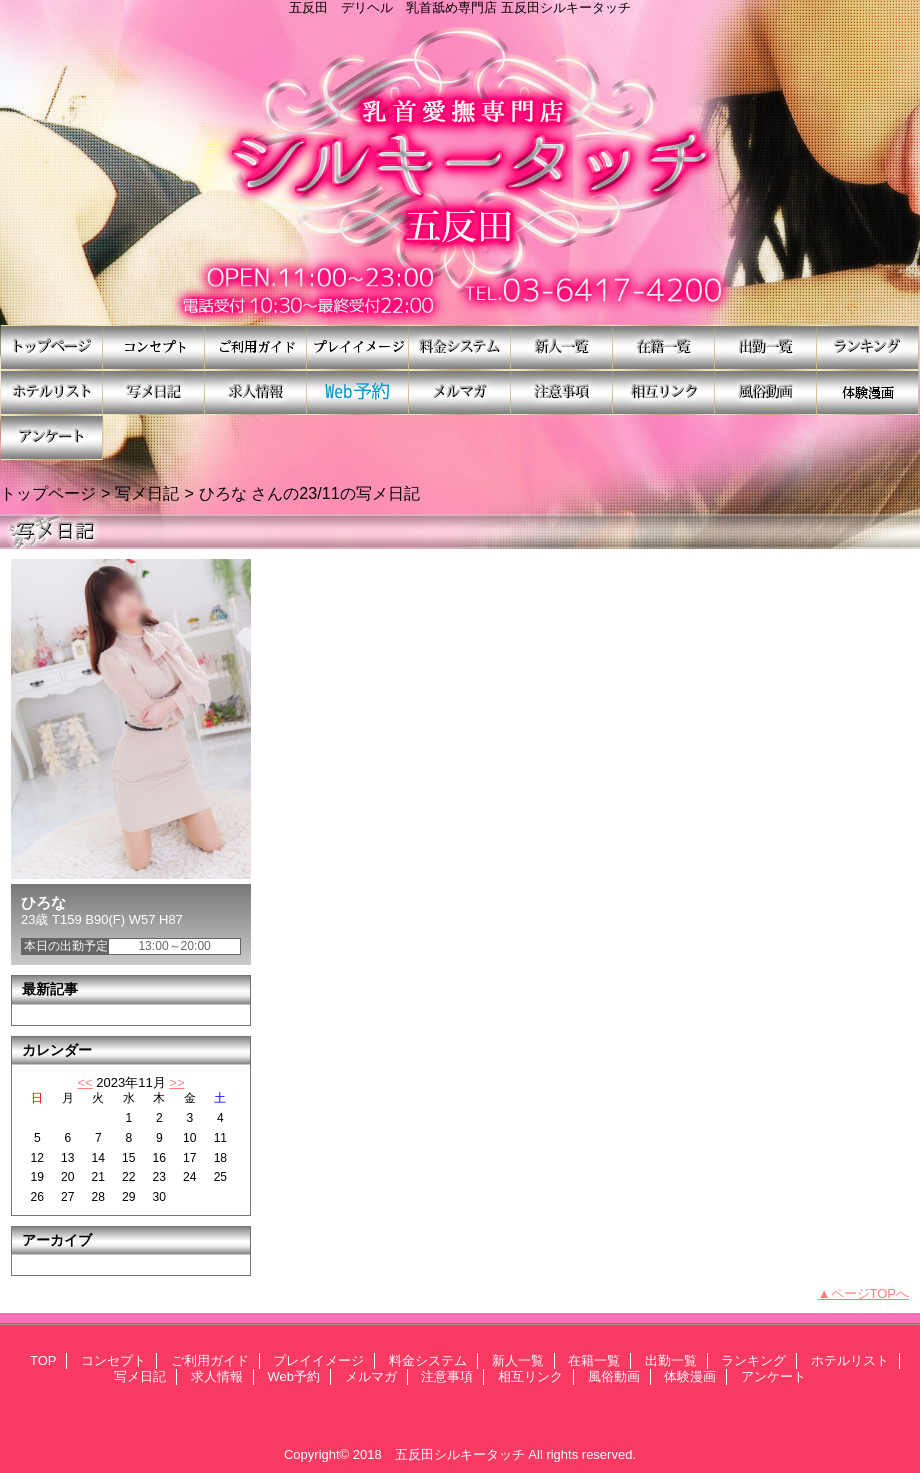 The image size is (920, 1473). I want to click on 在籍一覧, so click(664, 347).